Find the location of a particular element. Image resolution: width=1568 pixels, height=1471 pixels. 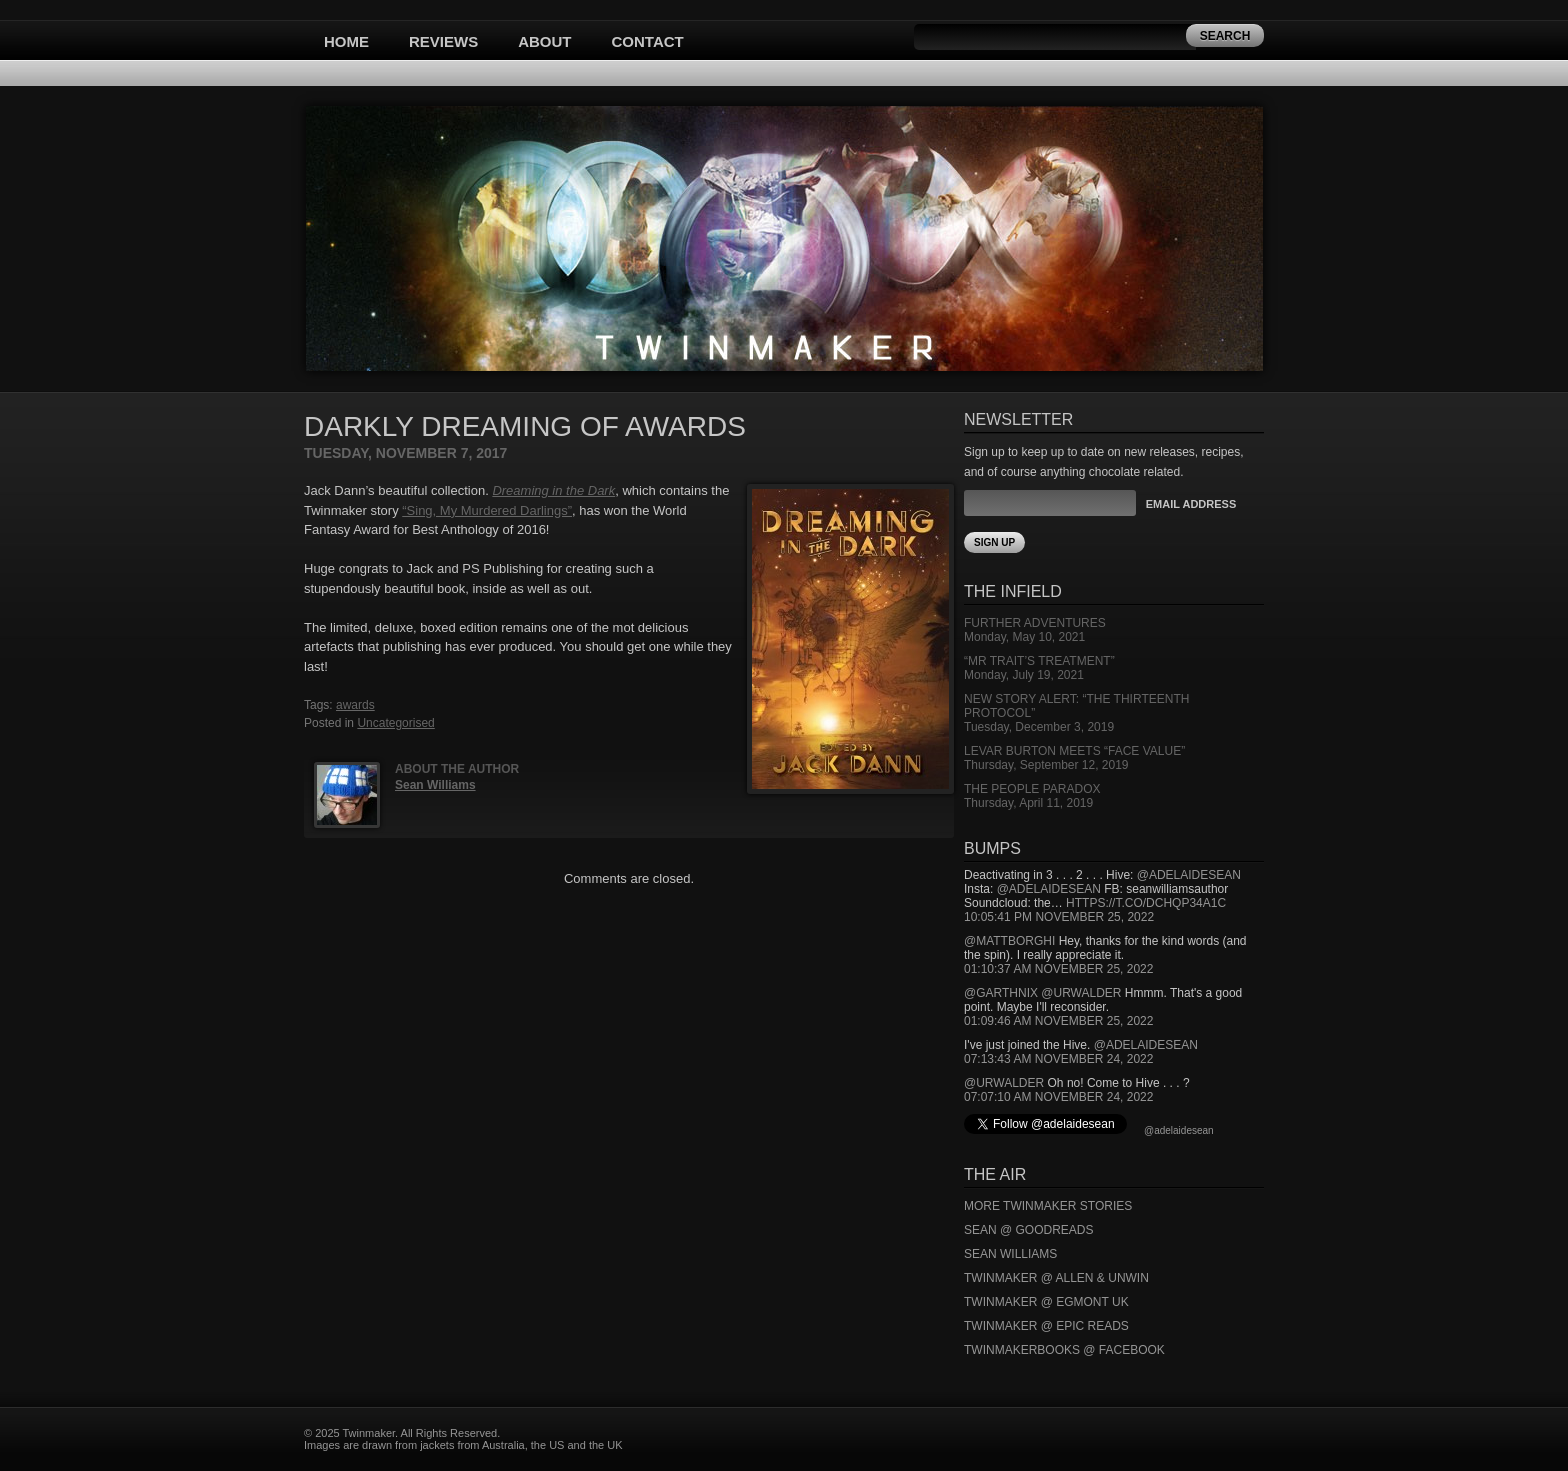

07:13:43 AM November 24, 2022 is located at coordinates (1058, 1059).